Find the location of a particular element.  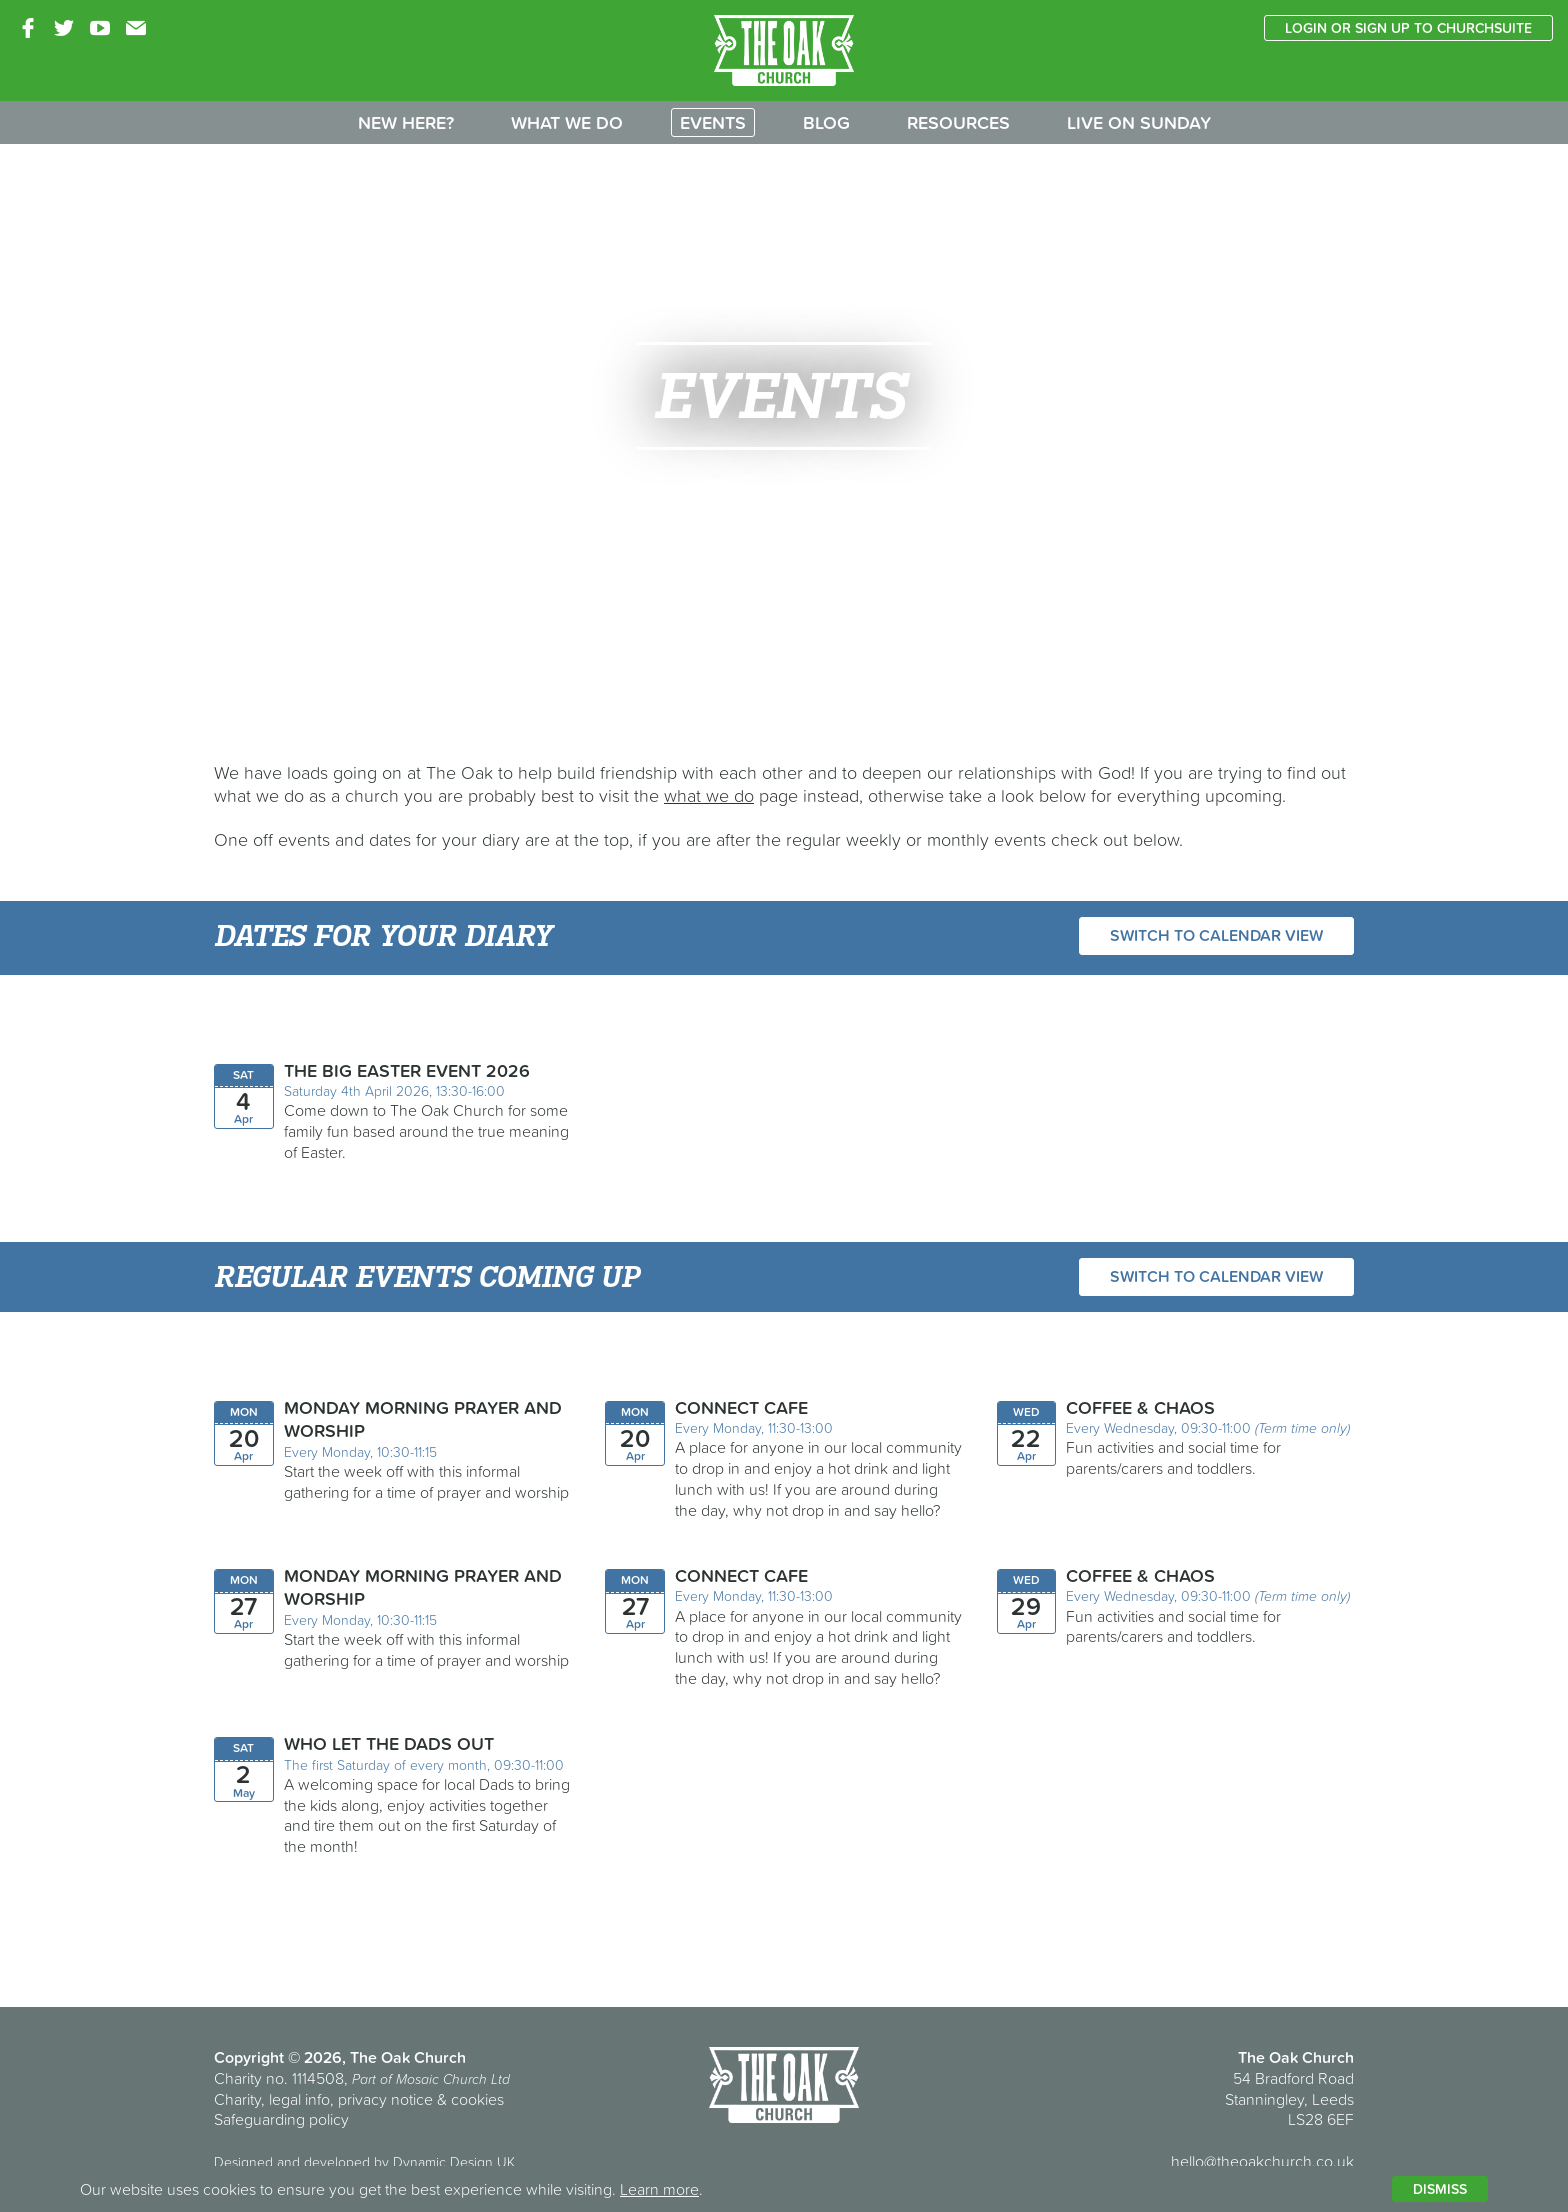

Learn more is located at coordinates (659, 2189).